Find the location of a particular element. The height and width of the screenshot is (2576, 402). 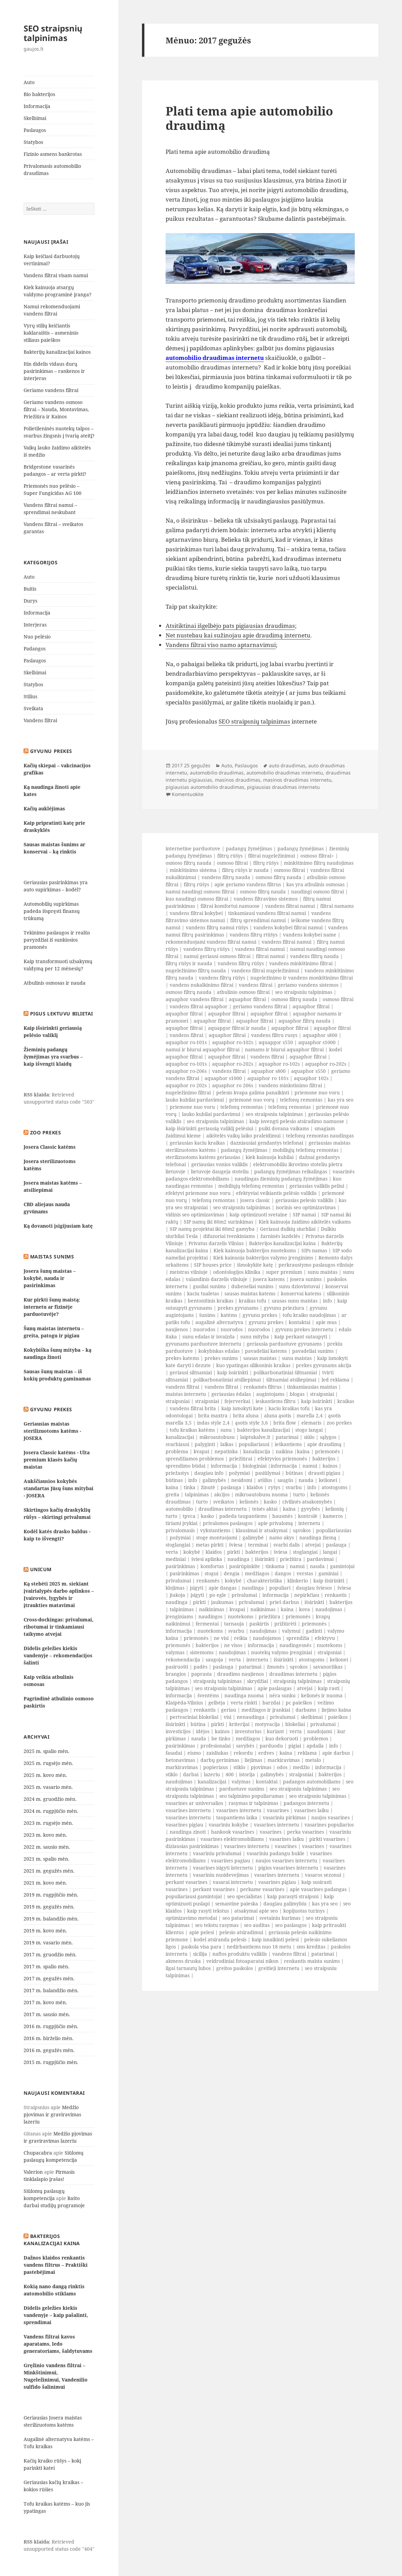

Durys is located at coordinates (30, 600).